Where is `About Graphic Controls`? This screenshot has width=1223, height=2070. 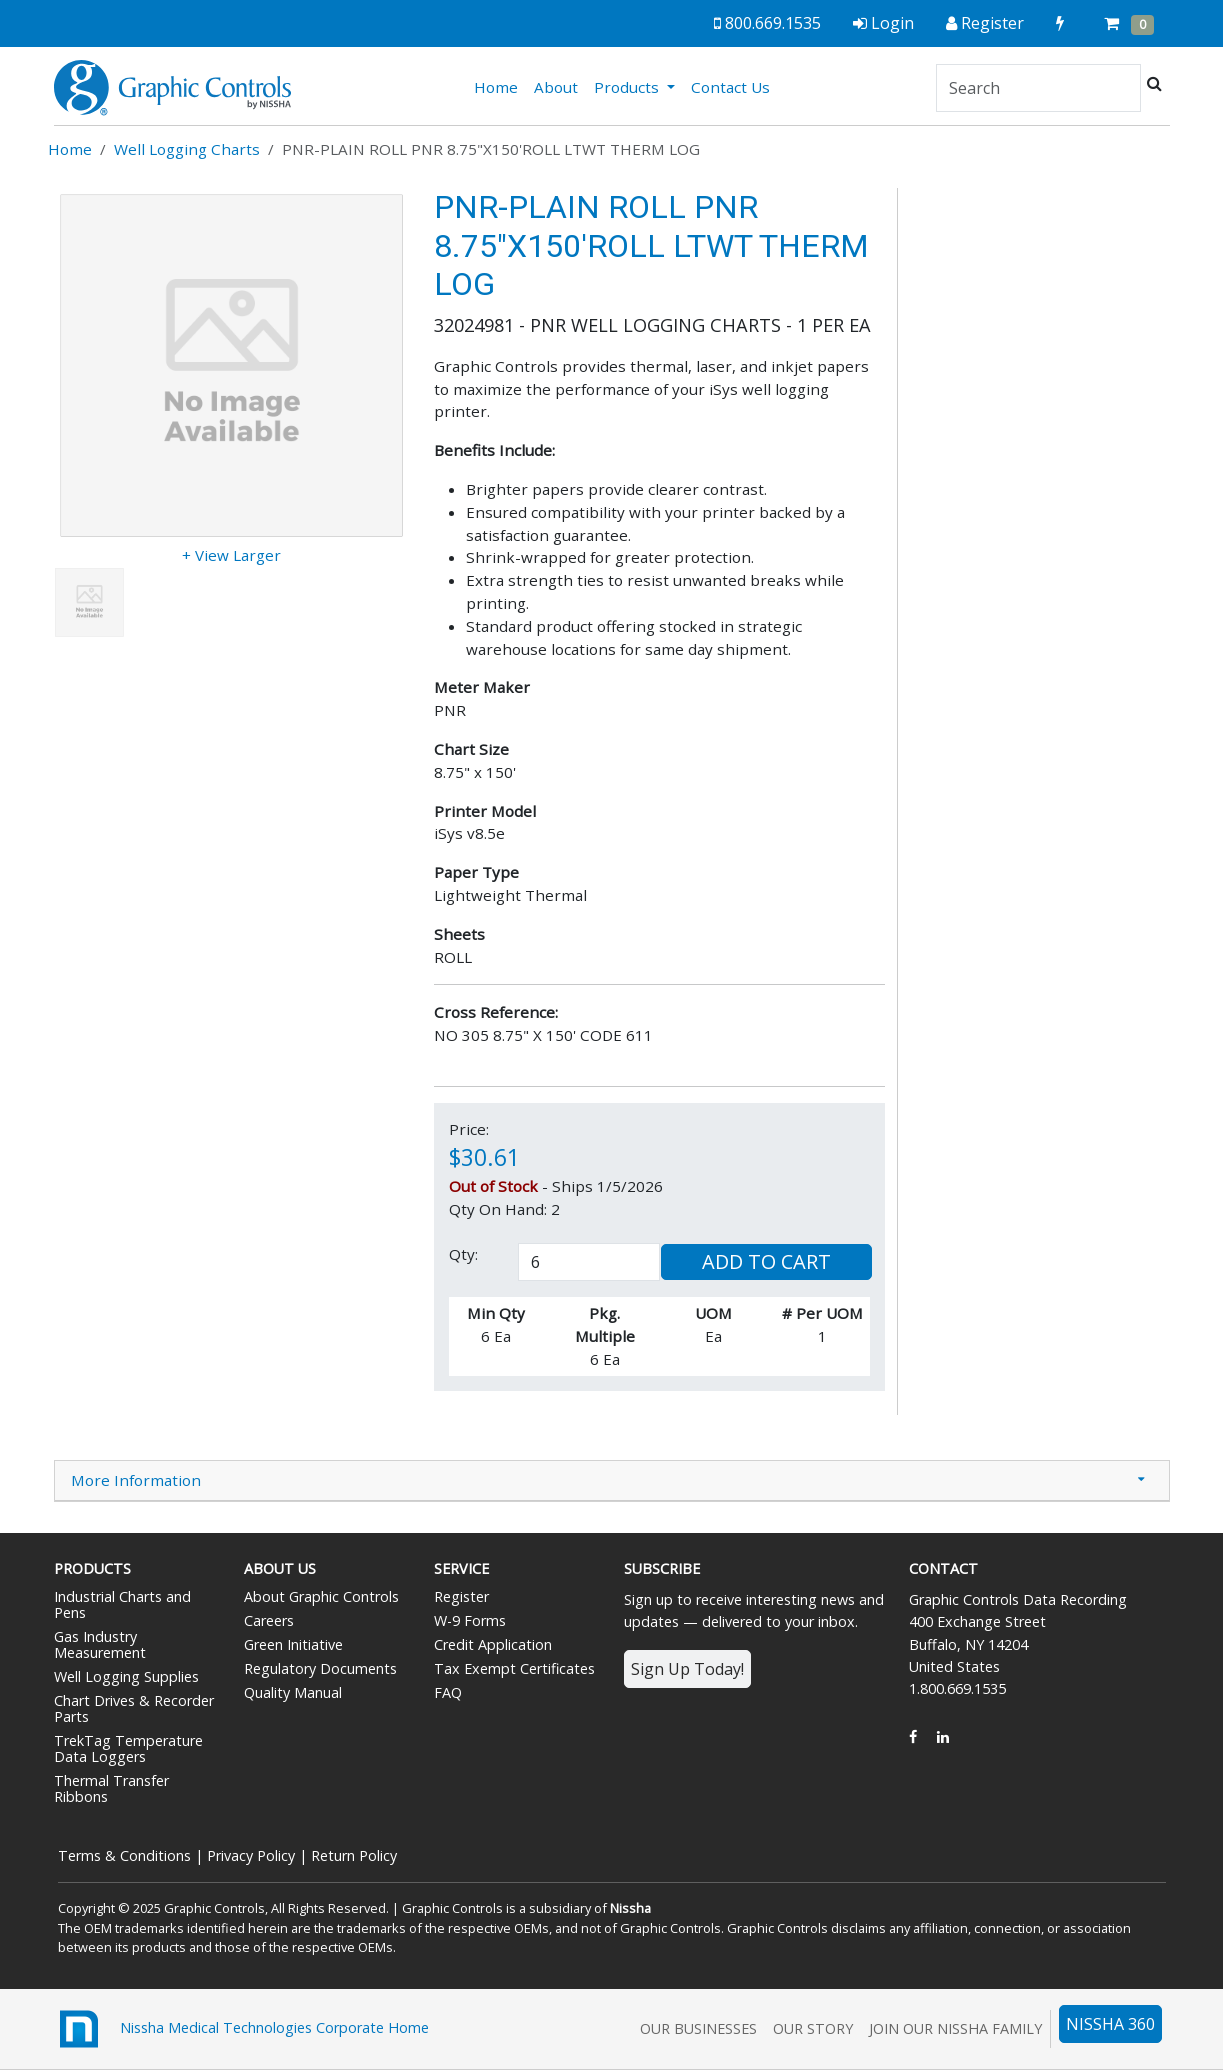 About Graphic Controls is located at coordinates (321, 1596).